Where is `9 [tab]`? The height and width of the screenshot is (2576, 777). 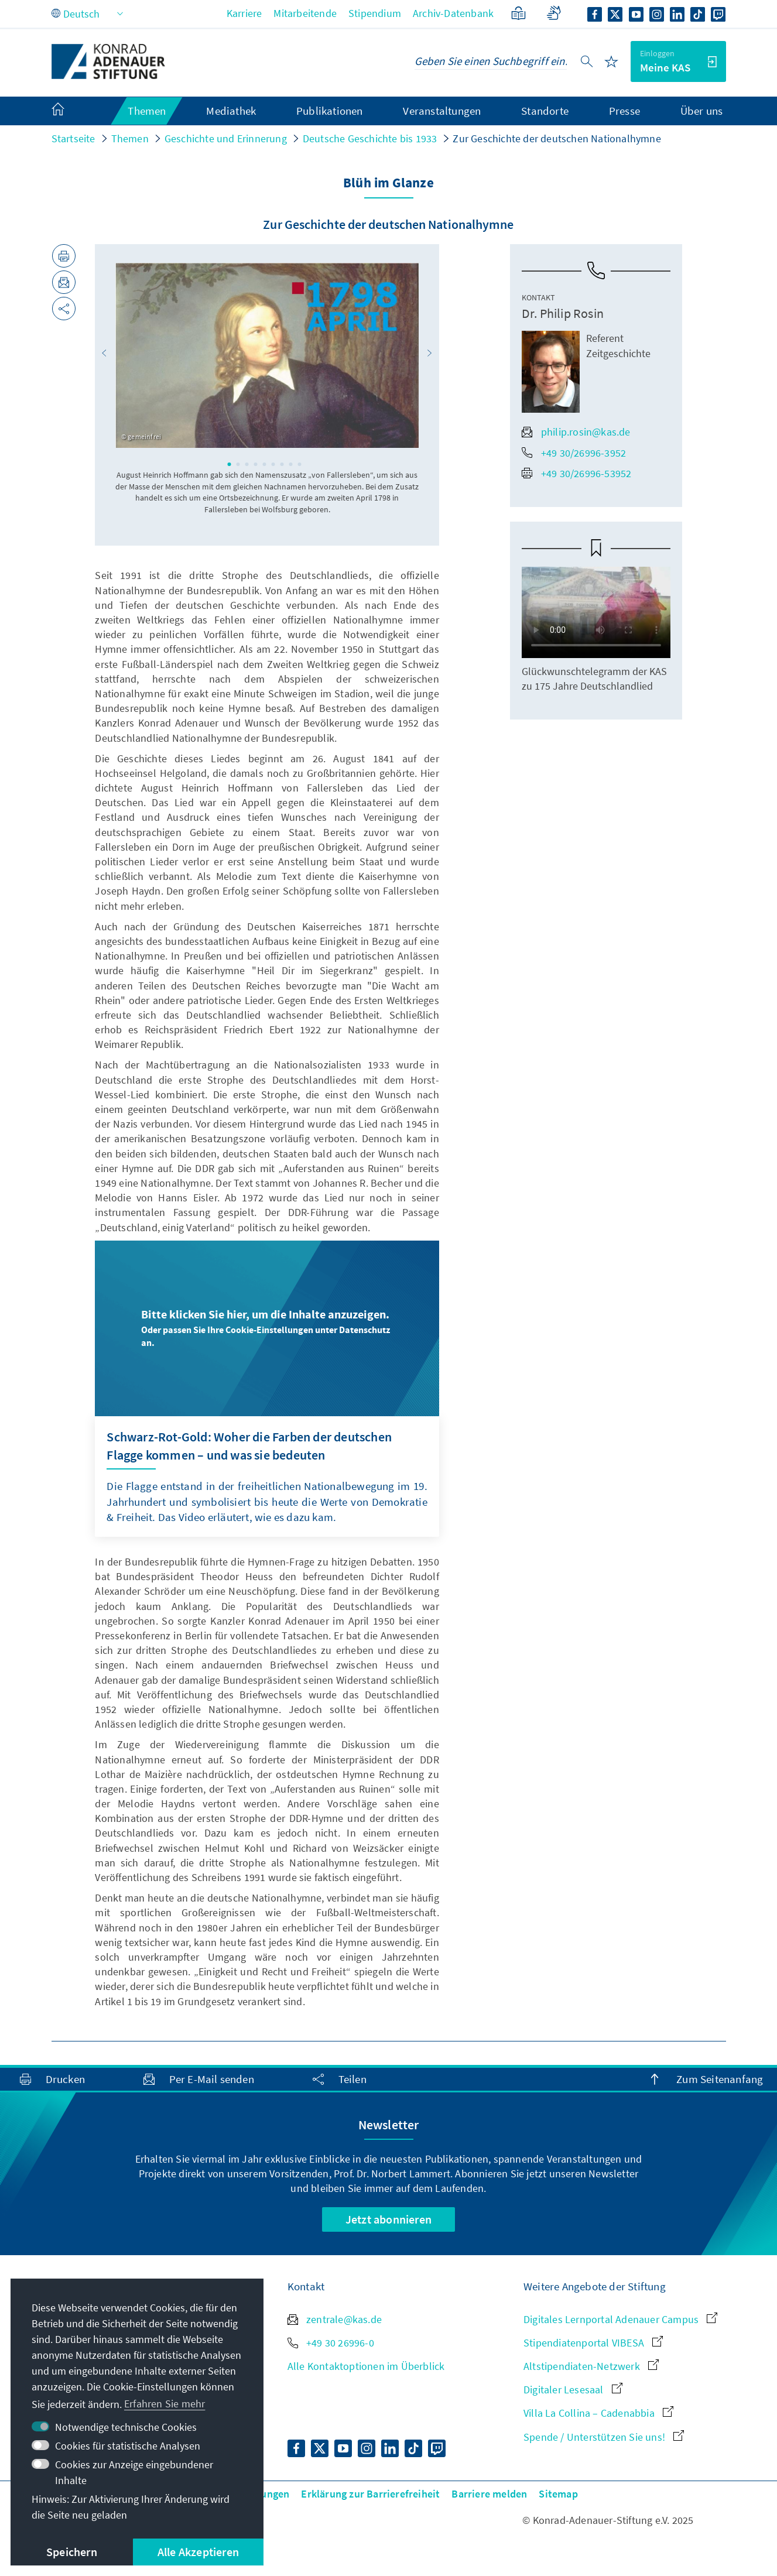 9 [tab] is located at coordinates (300, 464).